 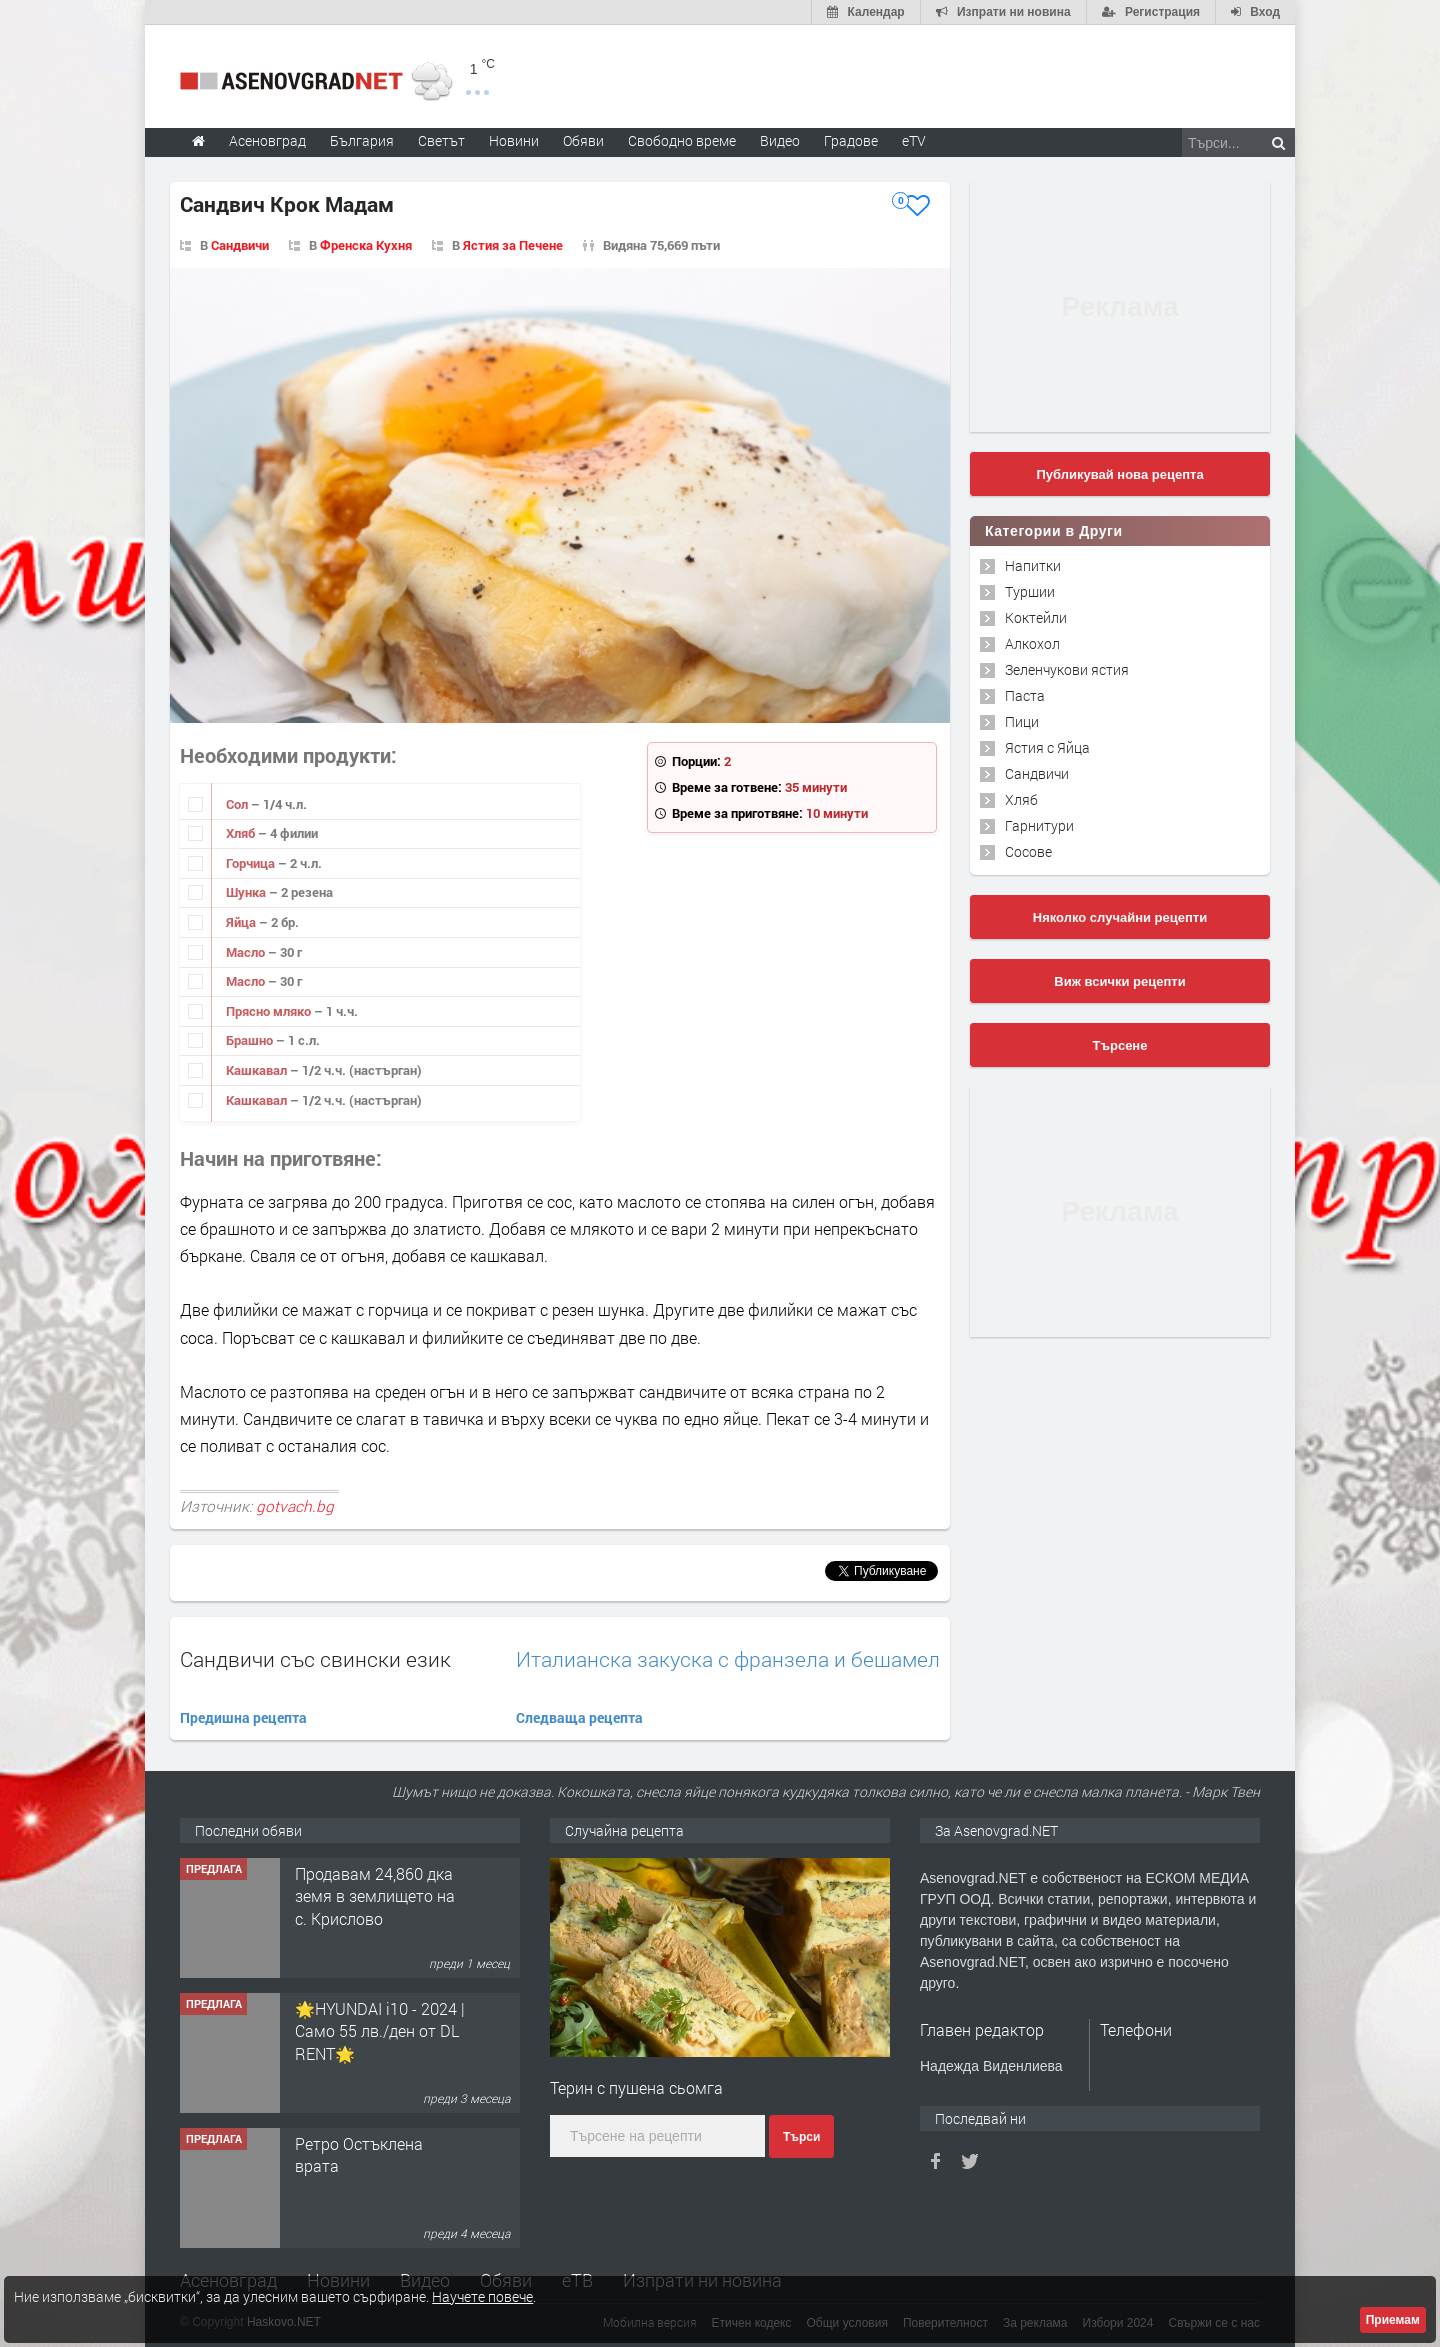 I want to click on Хляб, so click(x=242, y=833).